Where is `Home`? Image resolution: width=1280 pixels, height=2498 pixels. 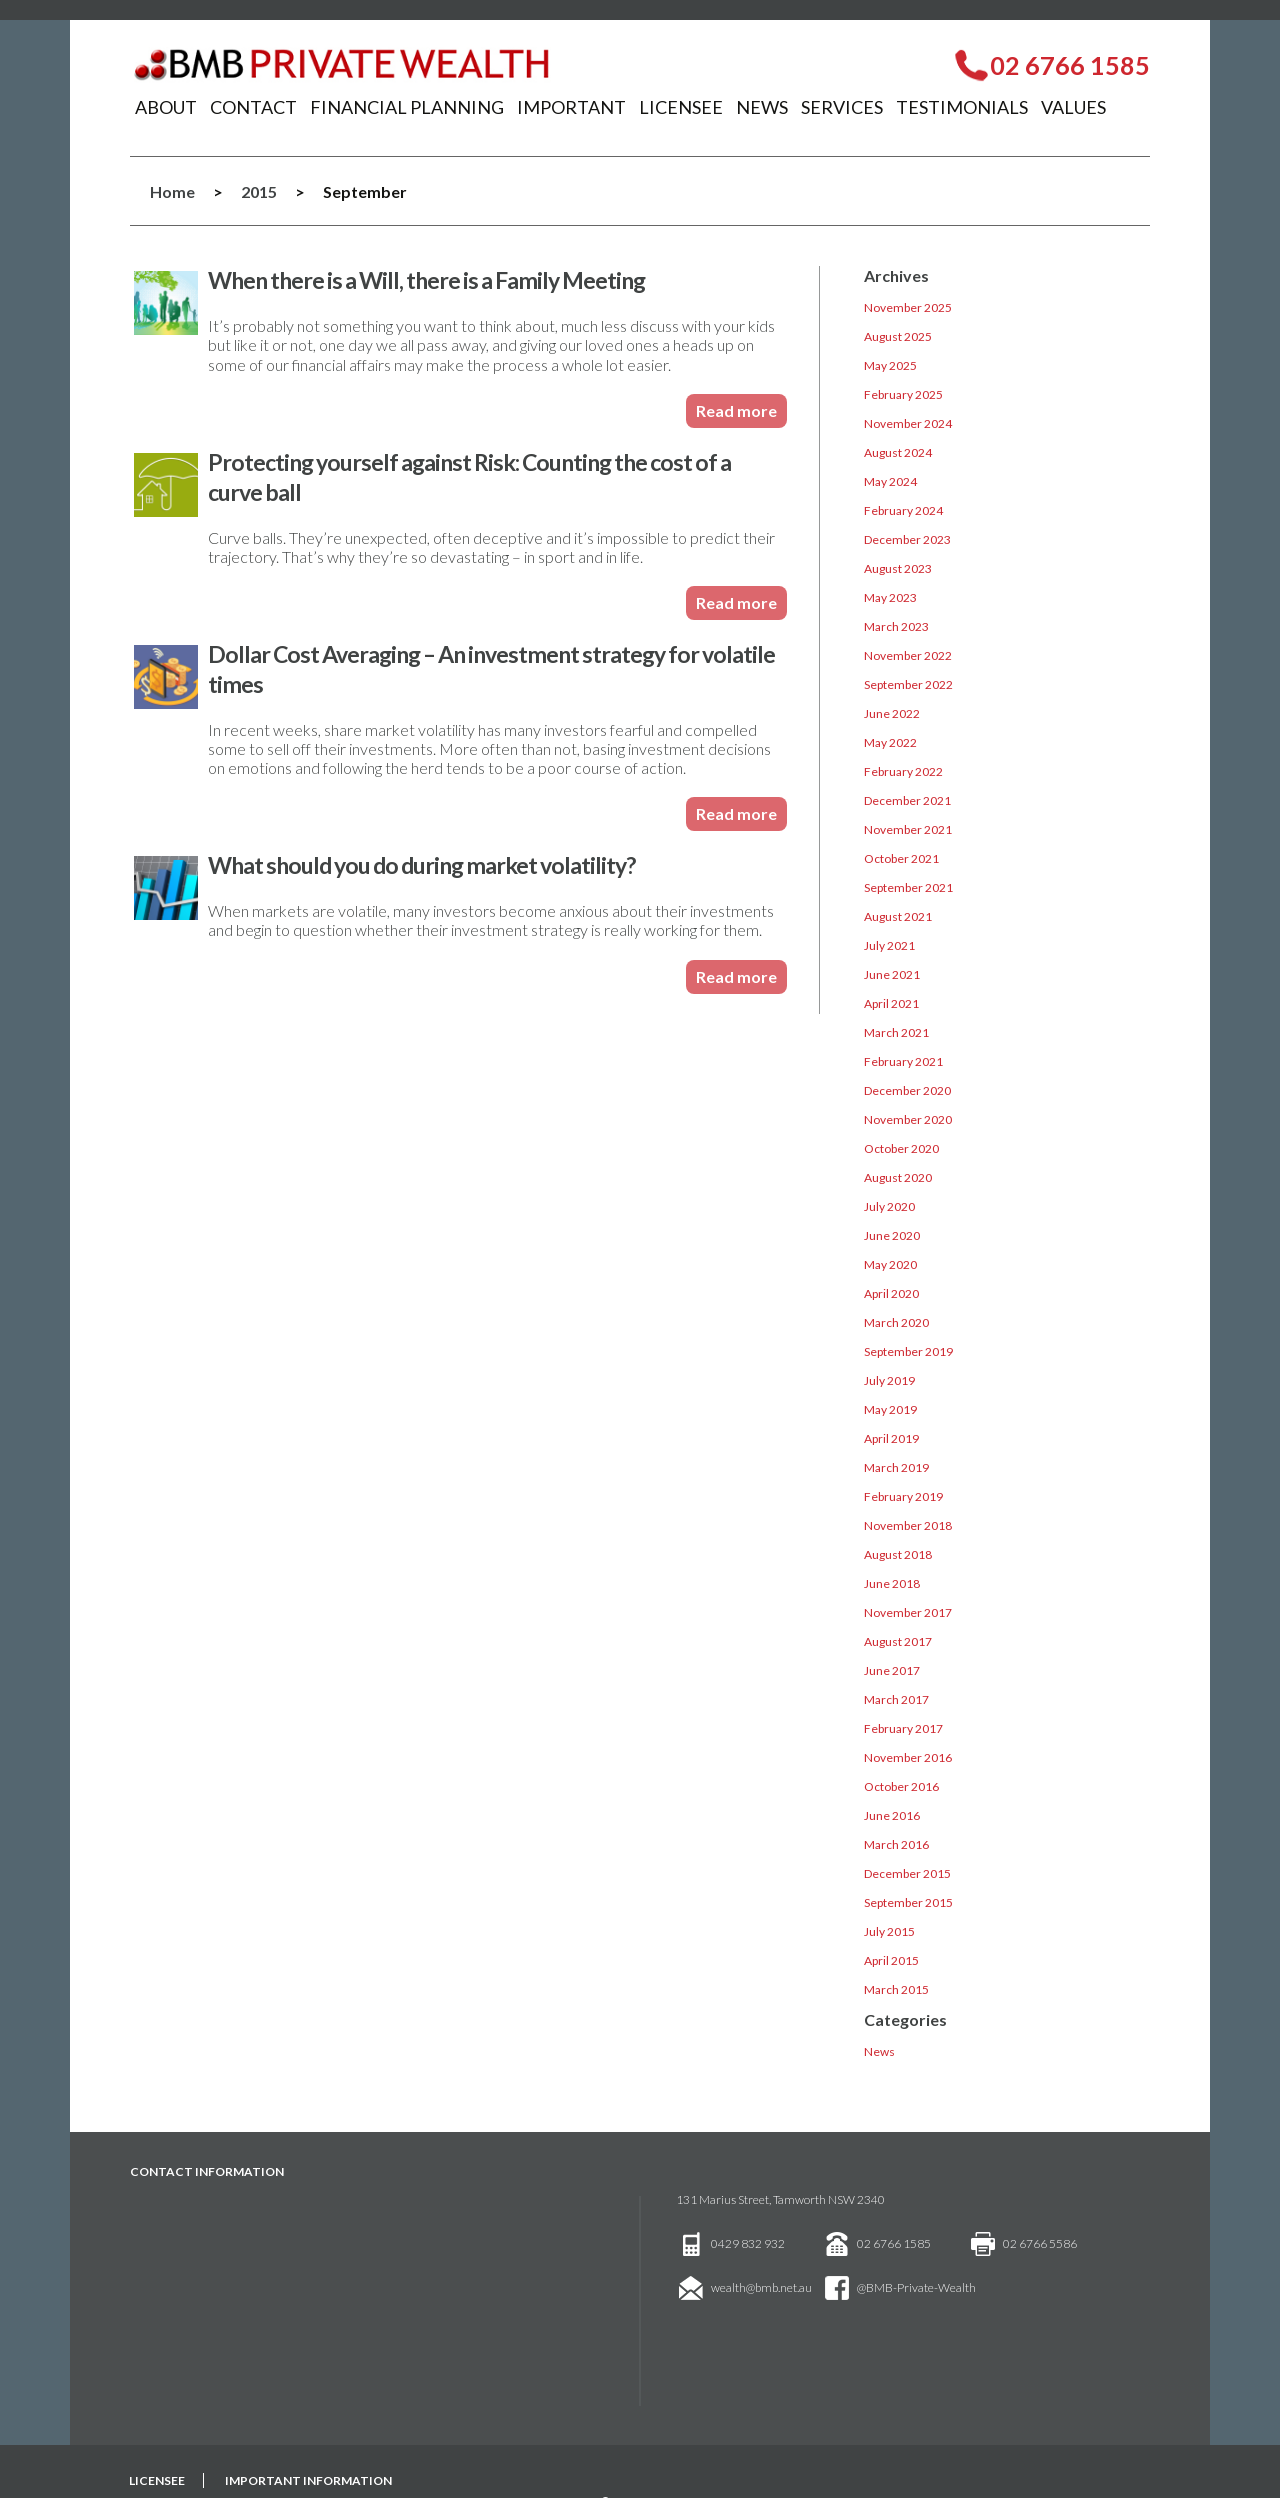 Home is located at coordinates (172, 191).